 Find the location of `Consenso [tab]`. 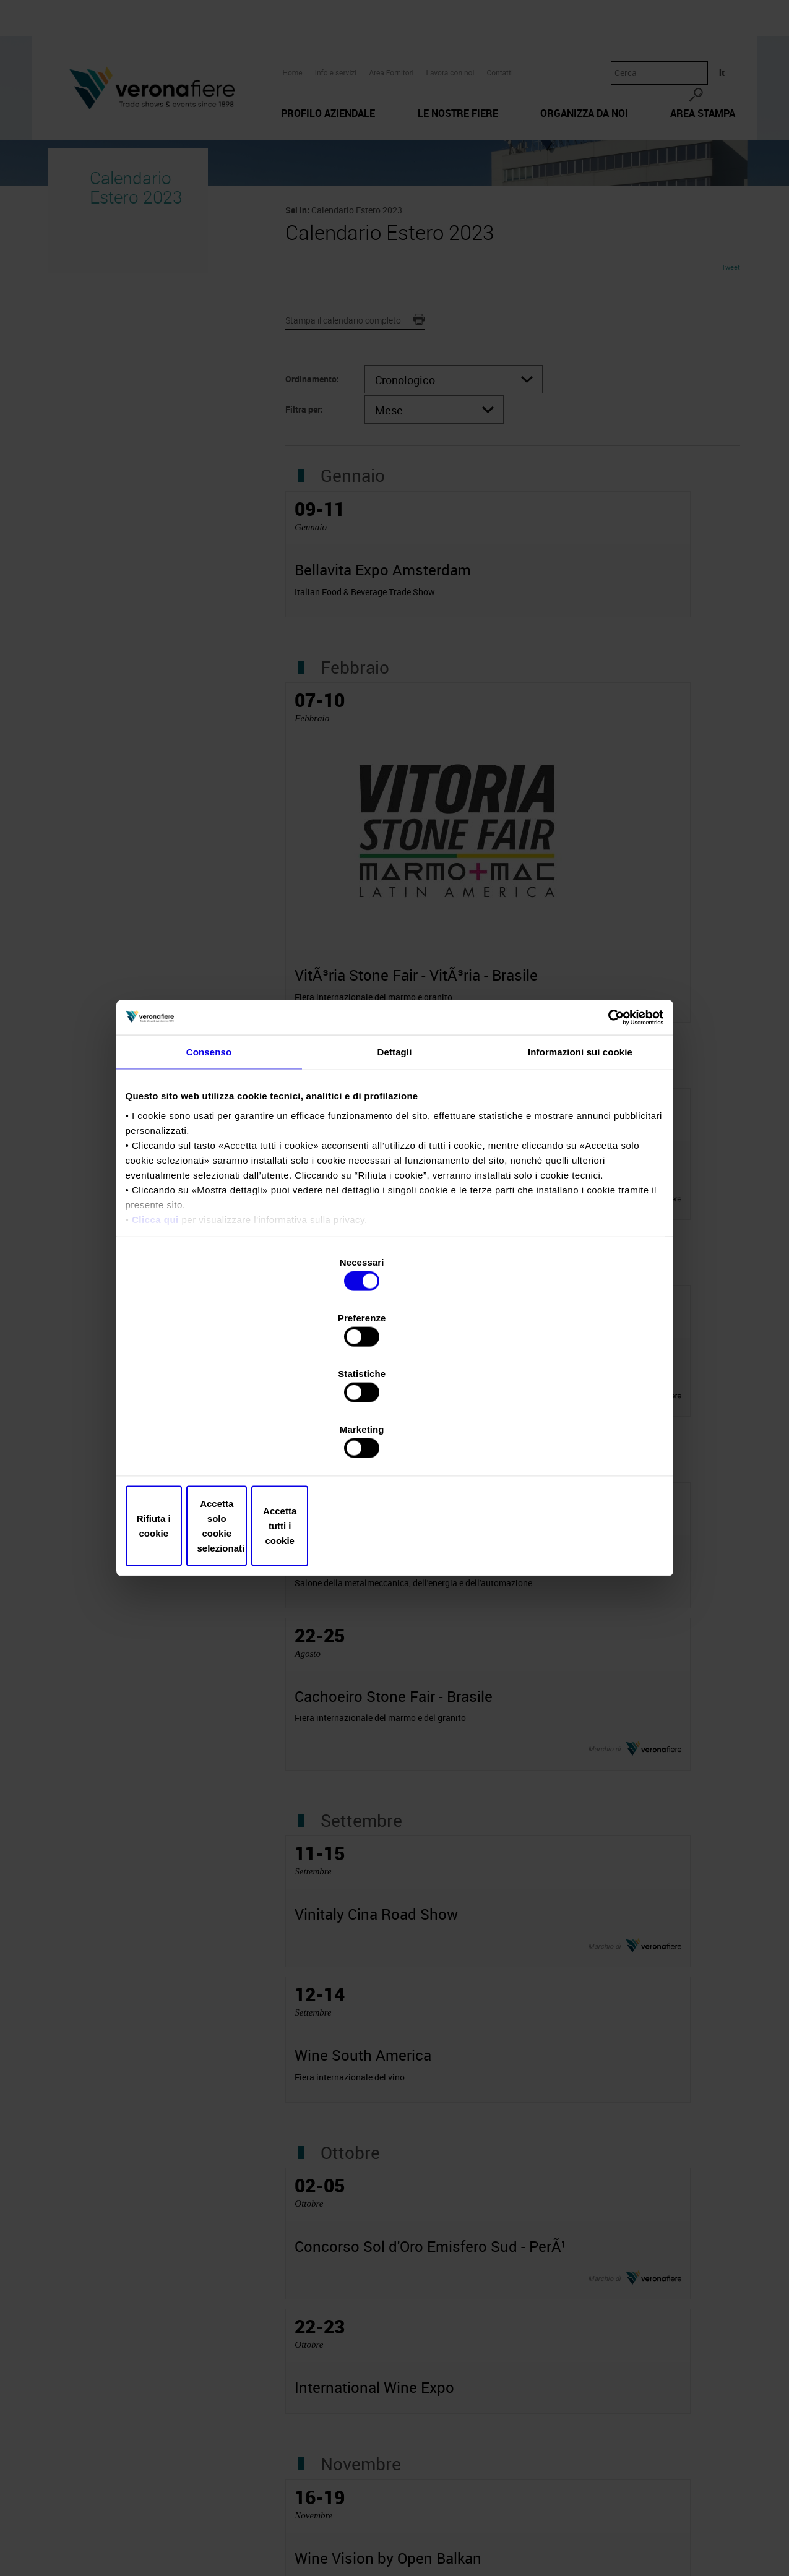

Consenso [tab] is located at coordinates (208, 1159).